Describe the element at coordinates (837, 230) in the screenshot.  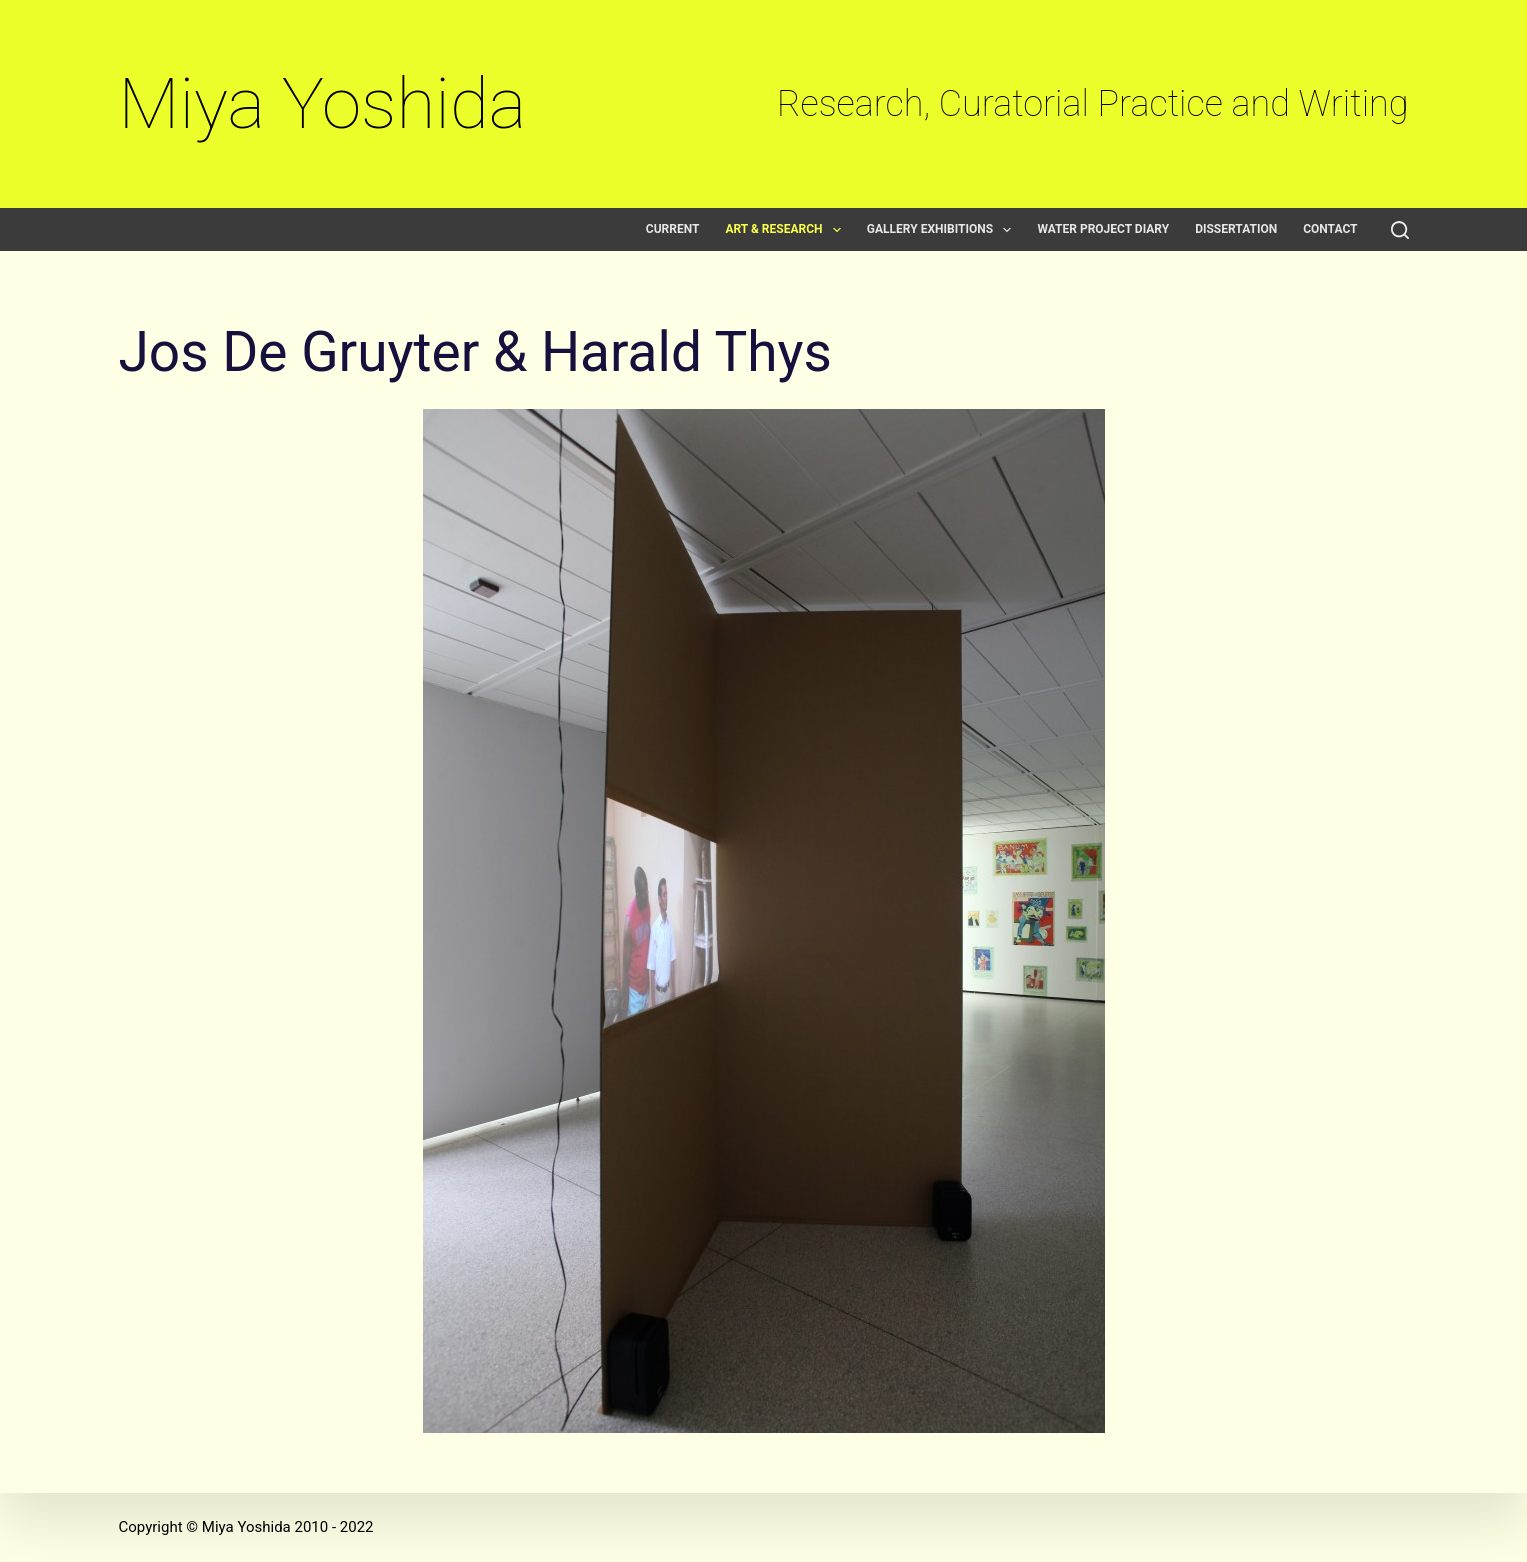
I see `[button]` at that location.